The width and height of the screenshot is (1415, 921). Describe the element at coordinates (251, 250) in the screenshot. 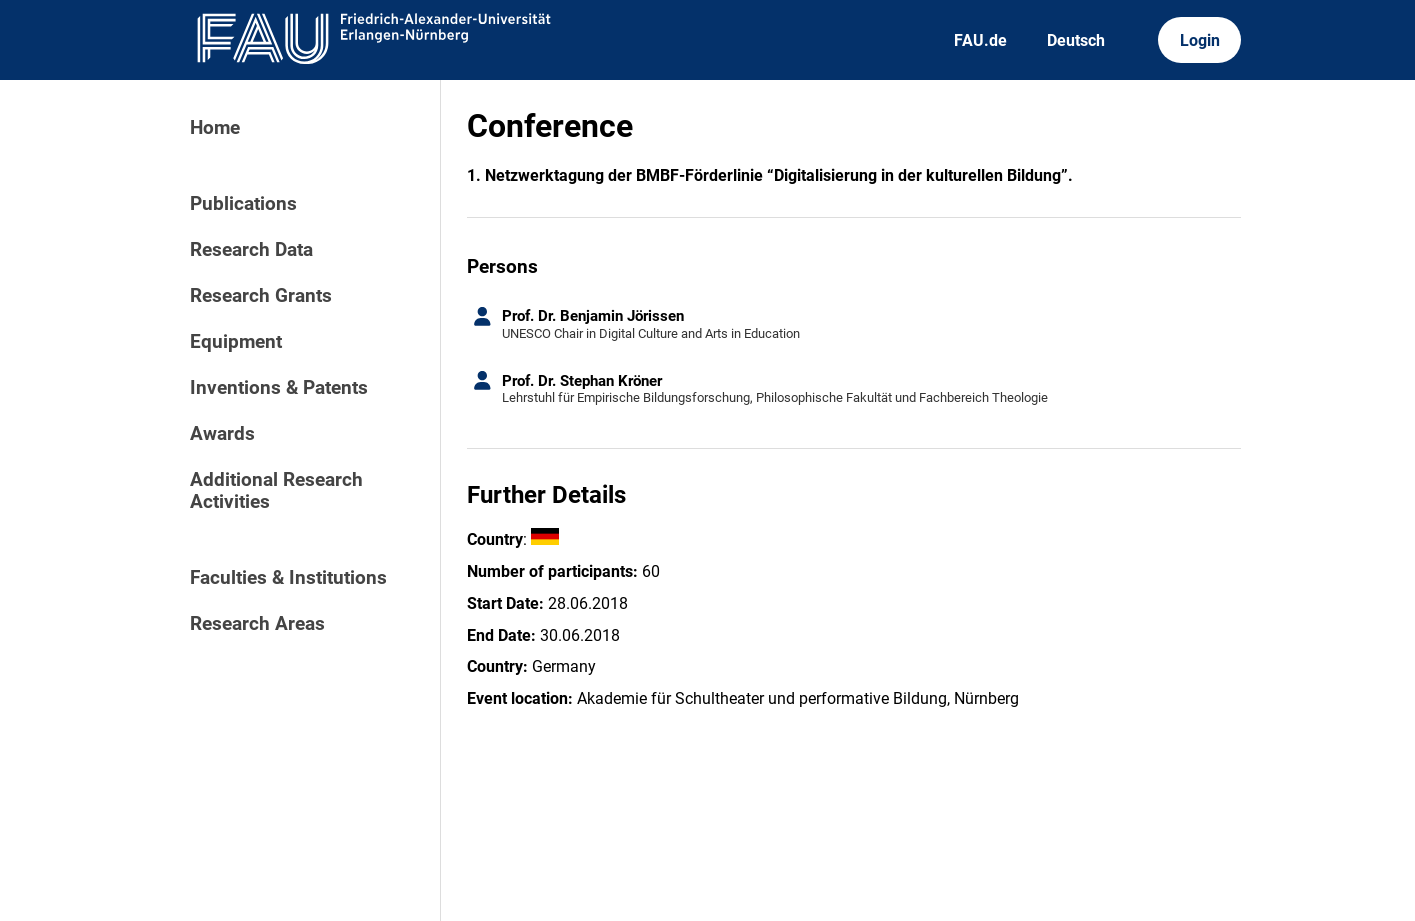

I see `Research Data` at that location.